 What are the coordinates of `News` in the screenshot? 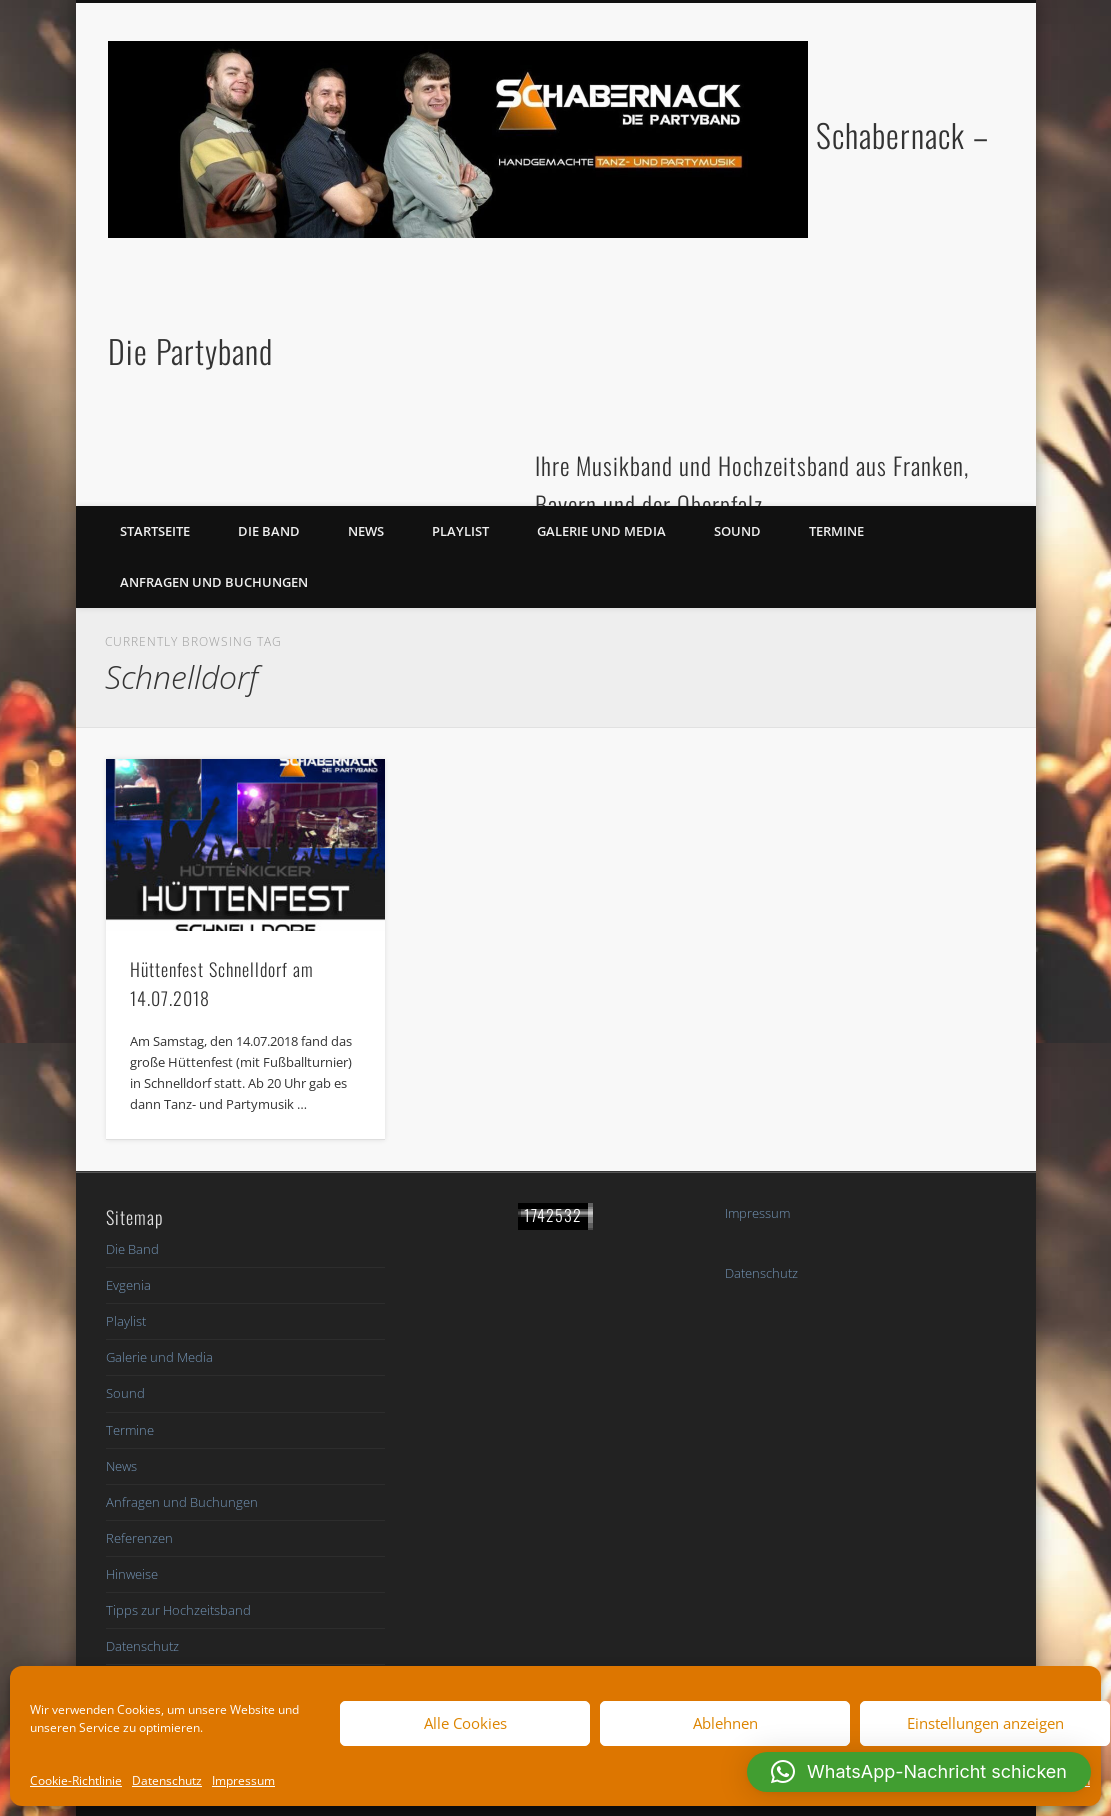 It's located at (366, 531).